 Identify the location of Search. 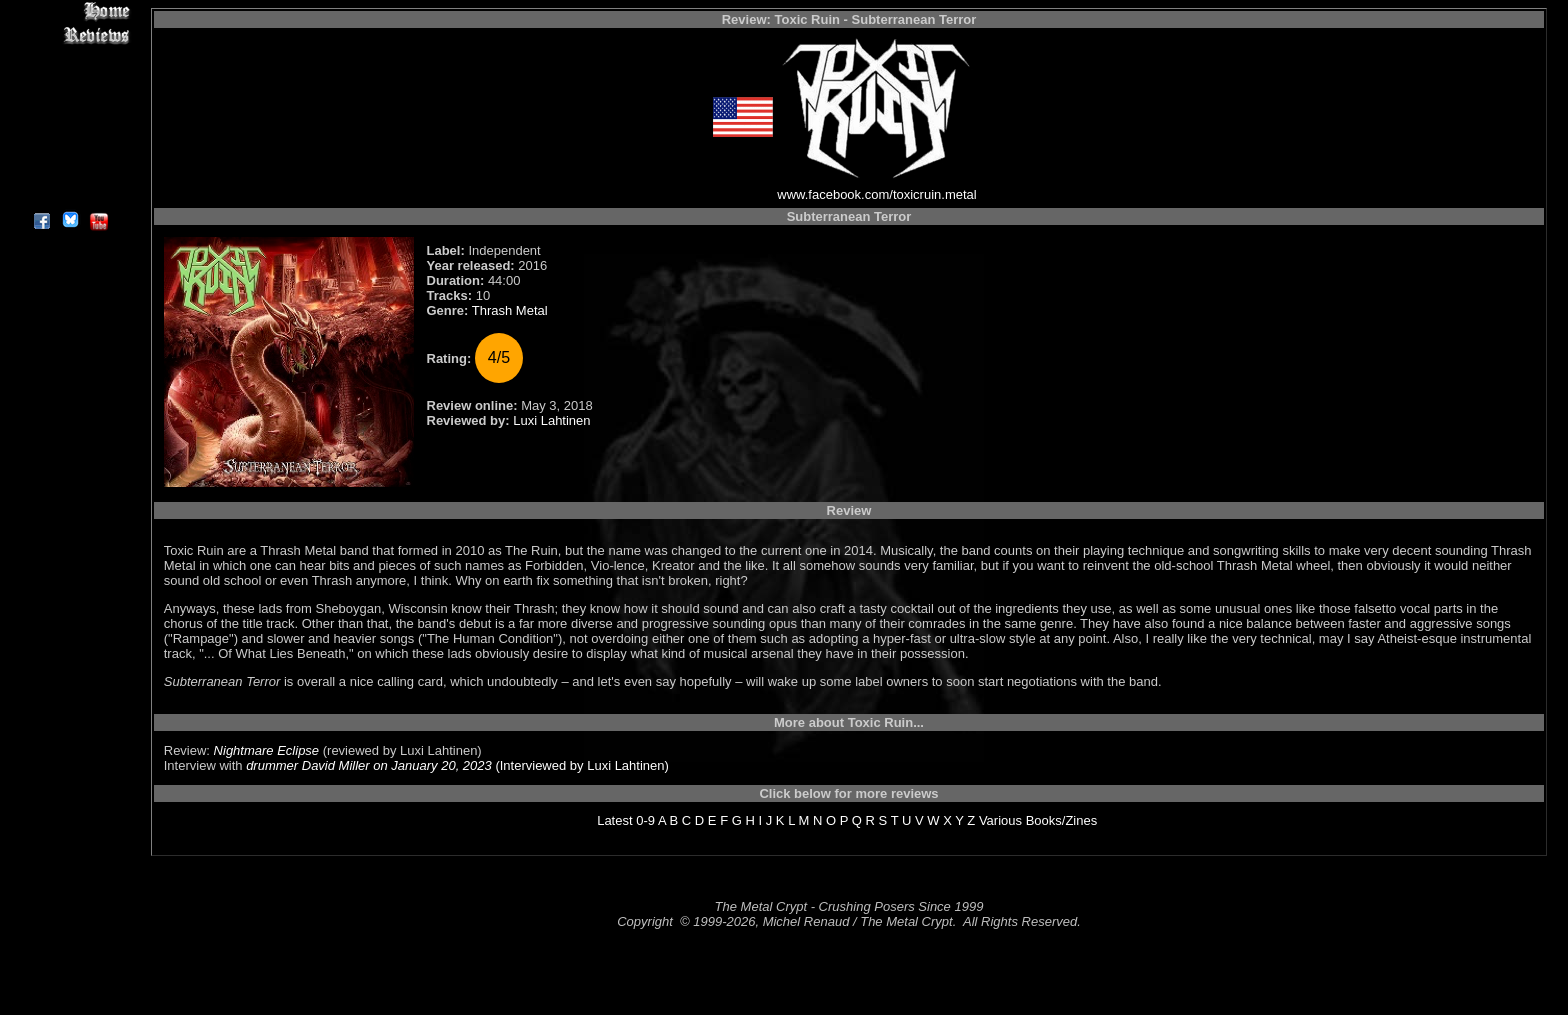
(69, 149).